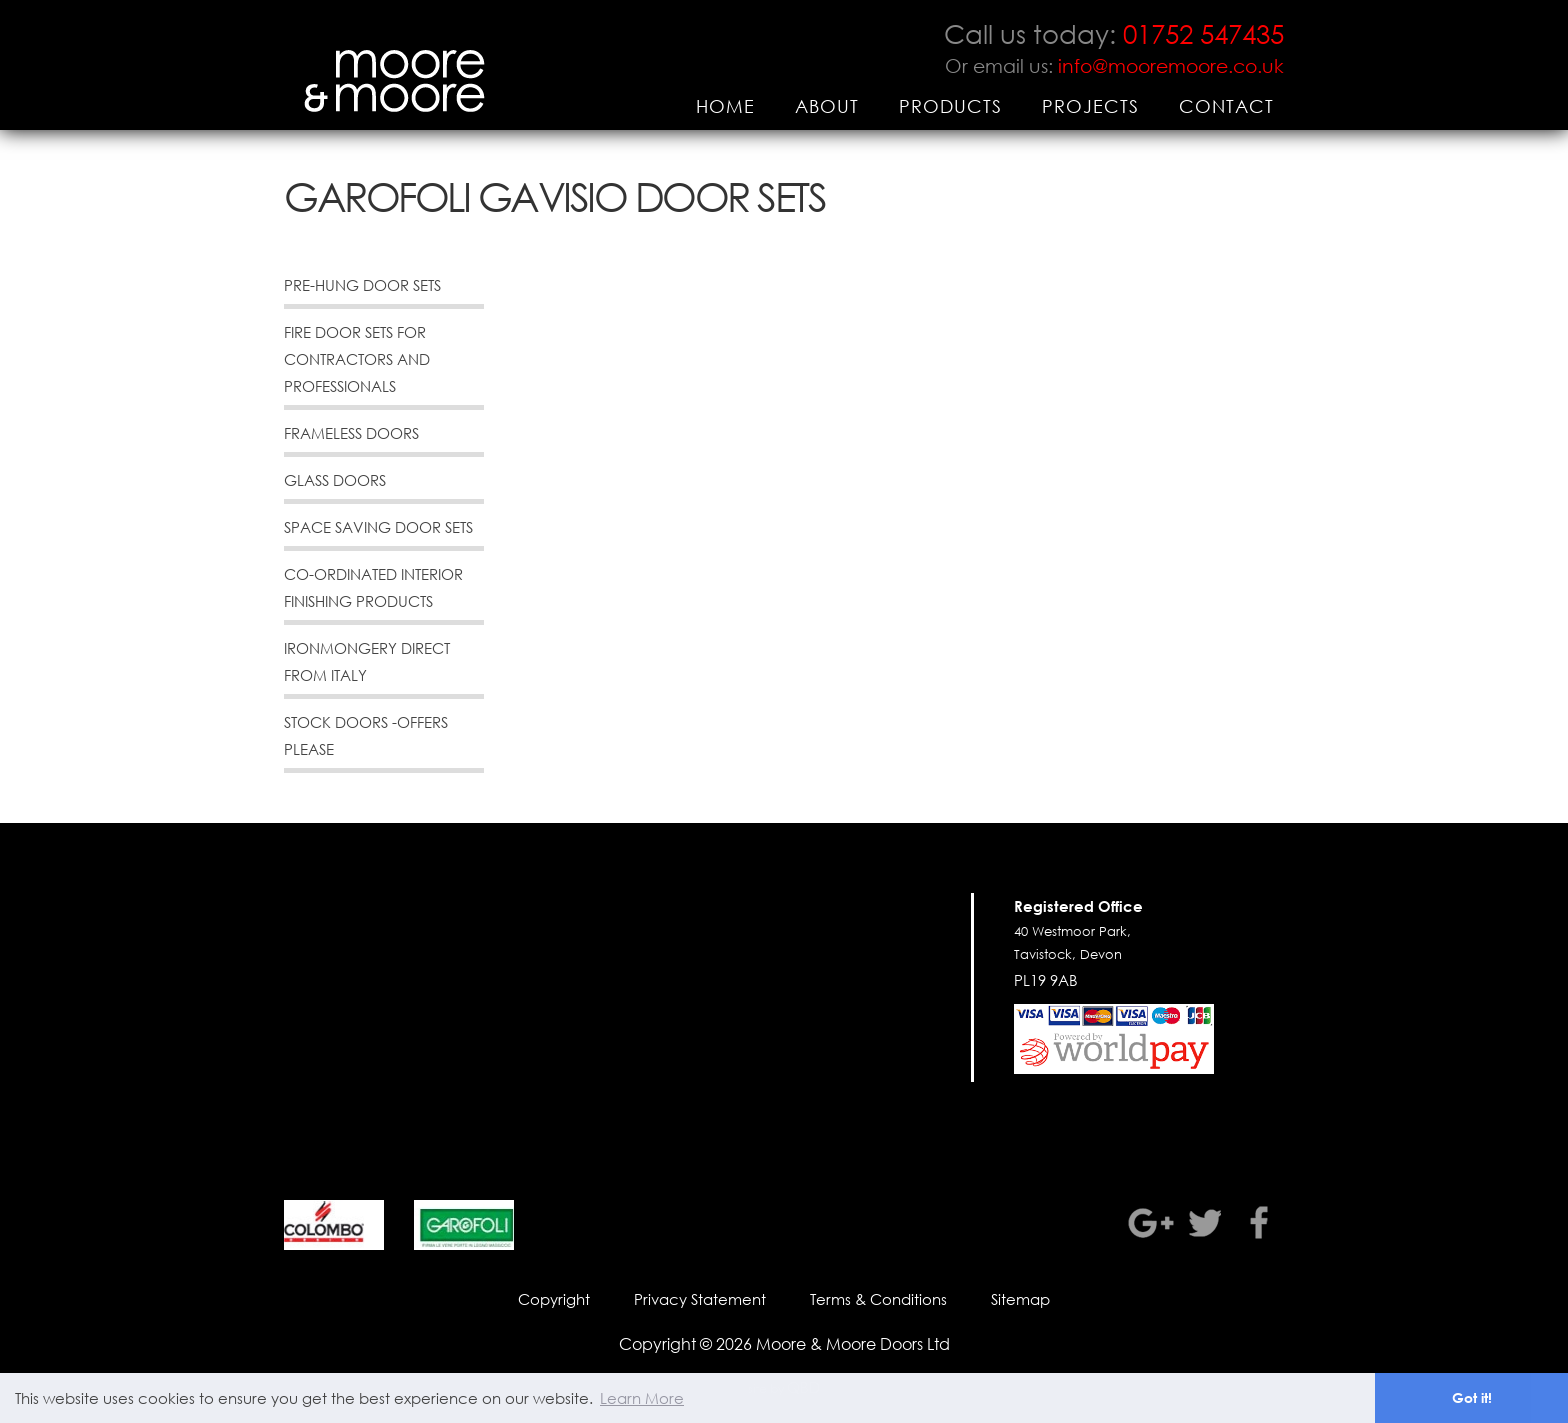  I want to click on Projects, so click(1090, 106).